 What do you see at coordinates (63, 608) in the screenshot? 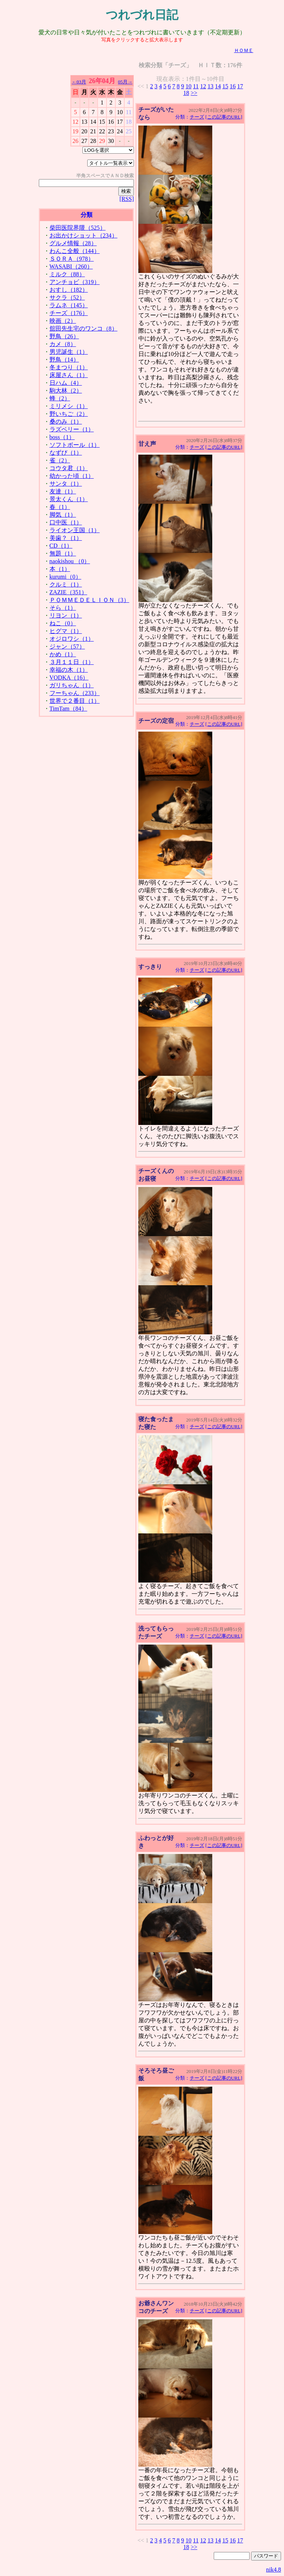
I see `そら（1）` at bounding box center [63, 608].